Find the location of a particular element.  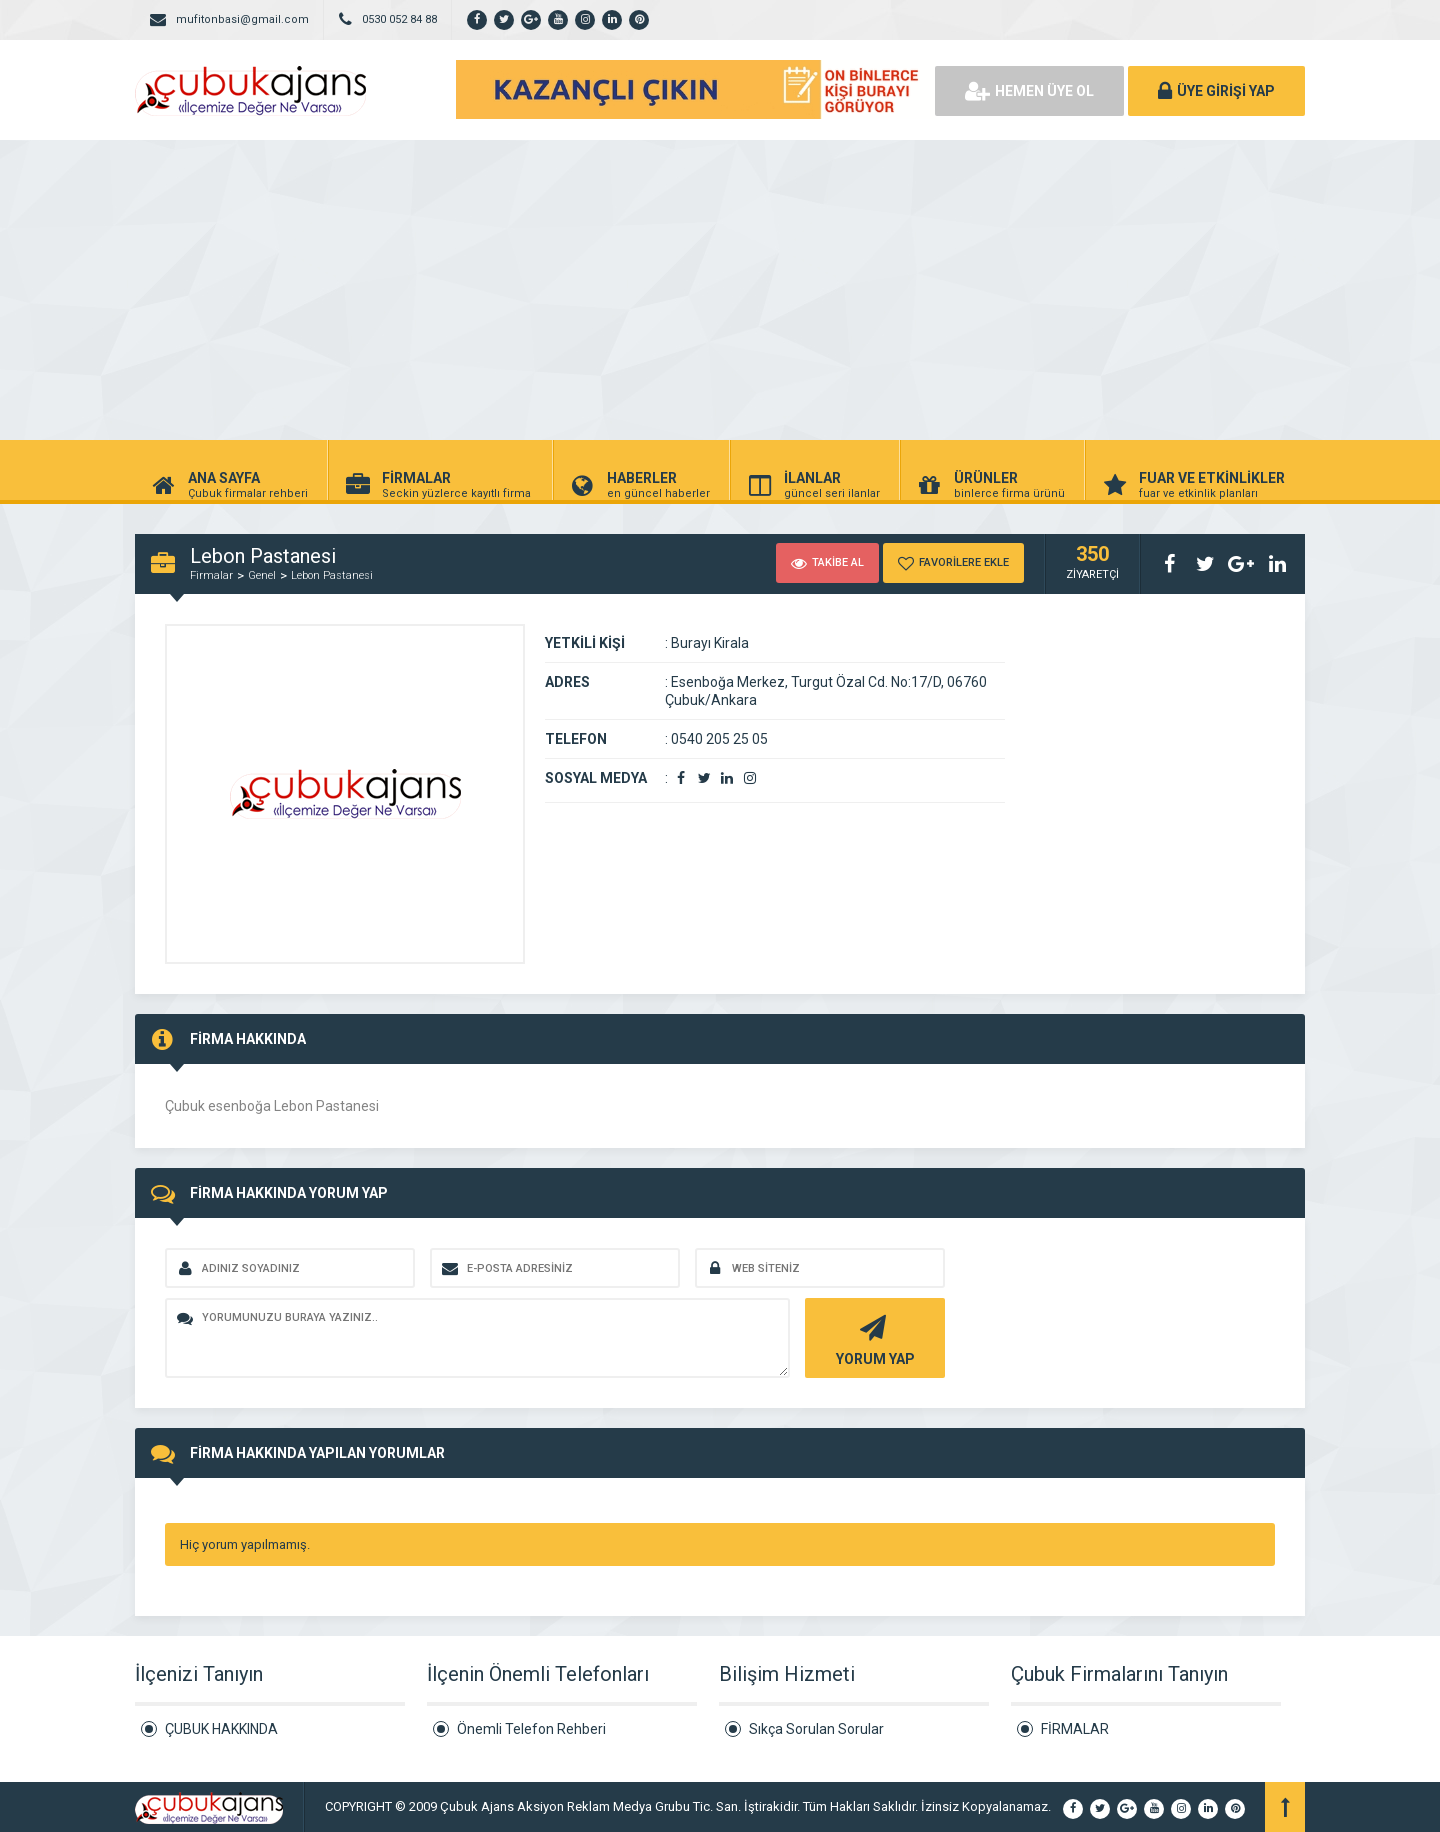

YORUM YAP is located at coordinates (872, 1338).